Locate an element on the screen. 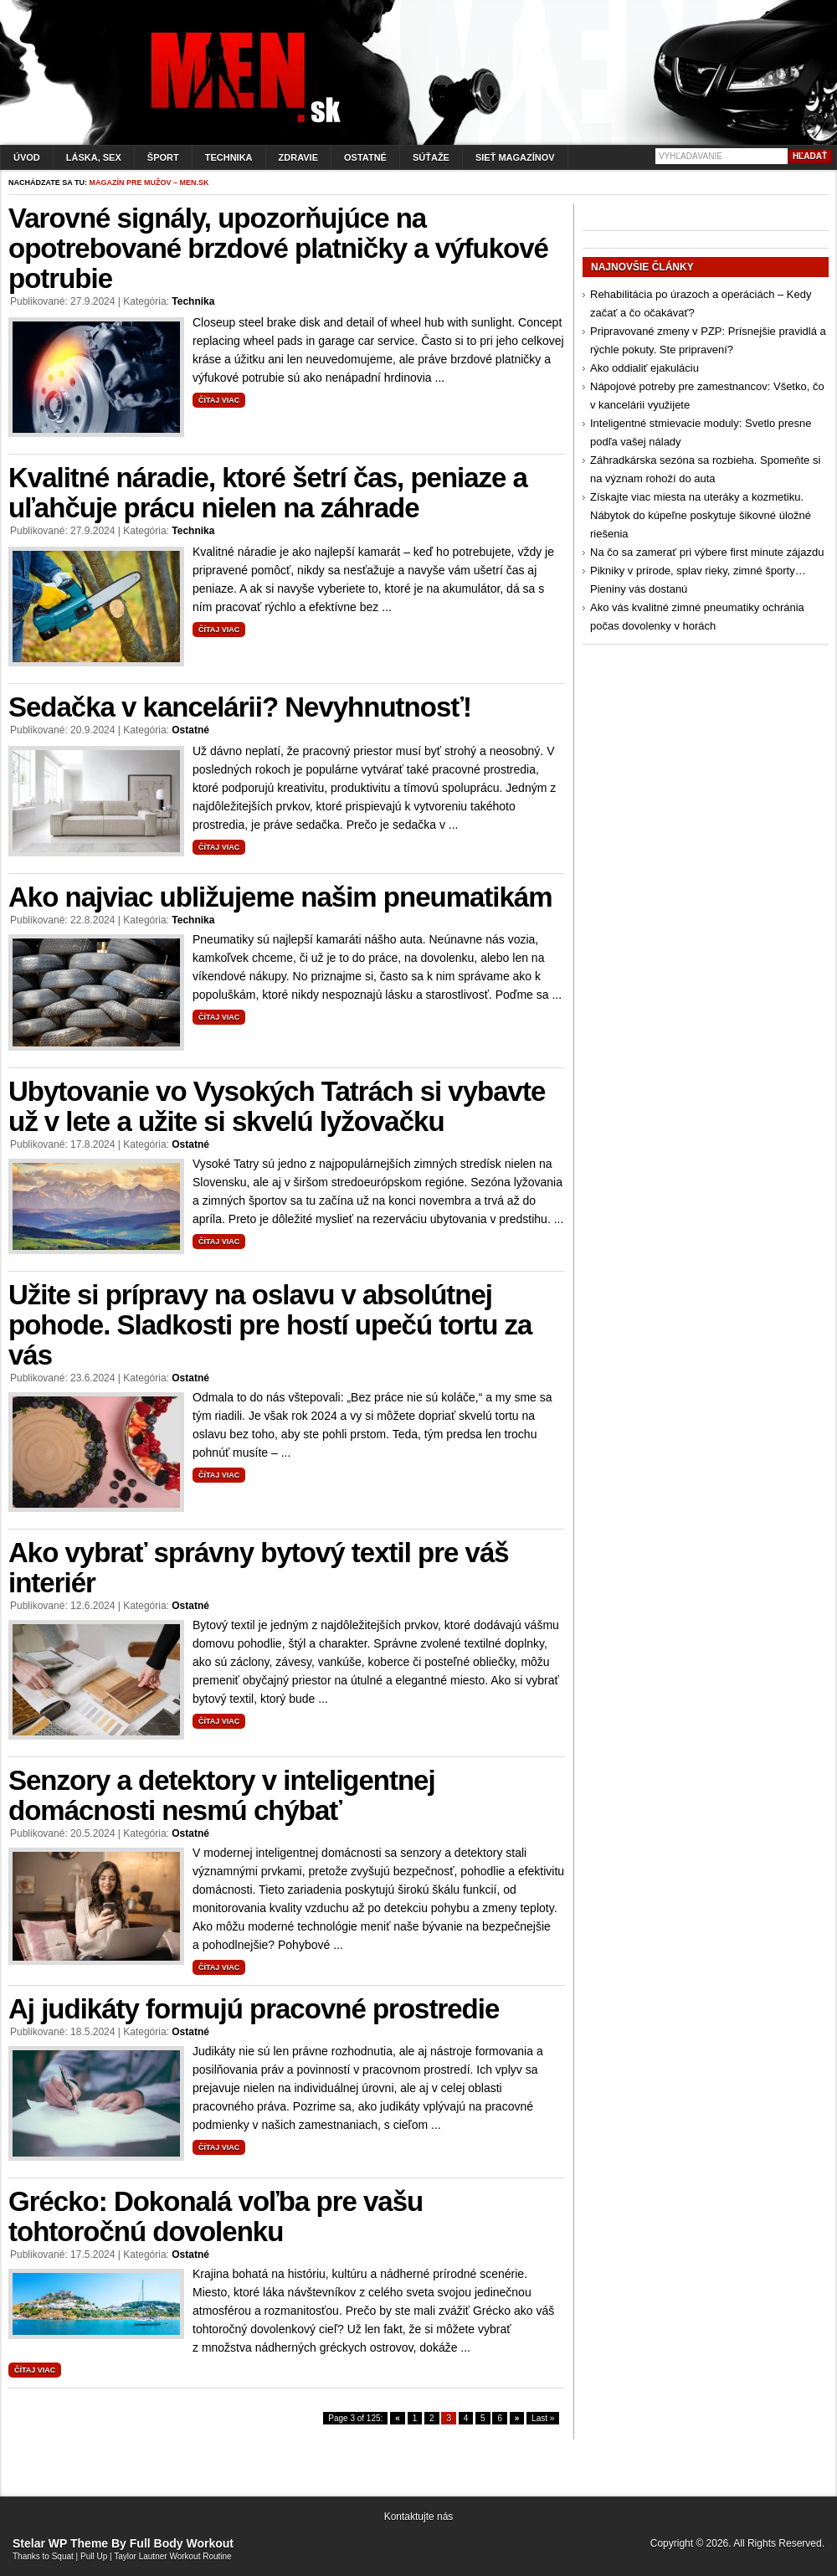 This screenshot has height=2576, width=837. Užite si prípravy na oslavu v absolútnej pohode. Sladkosti pre hostí upečú tortu za vás is located at coordinates (269, 1324).